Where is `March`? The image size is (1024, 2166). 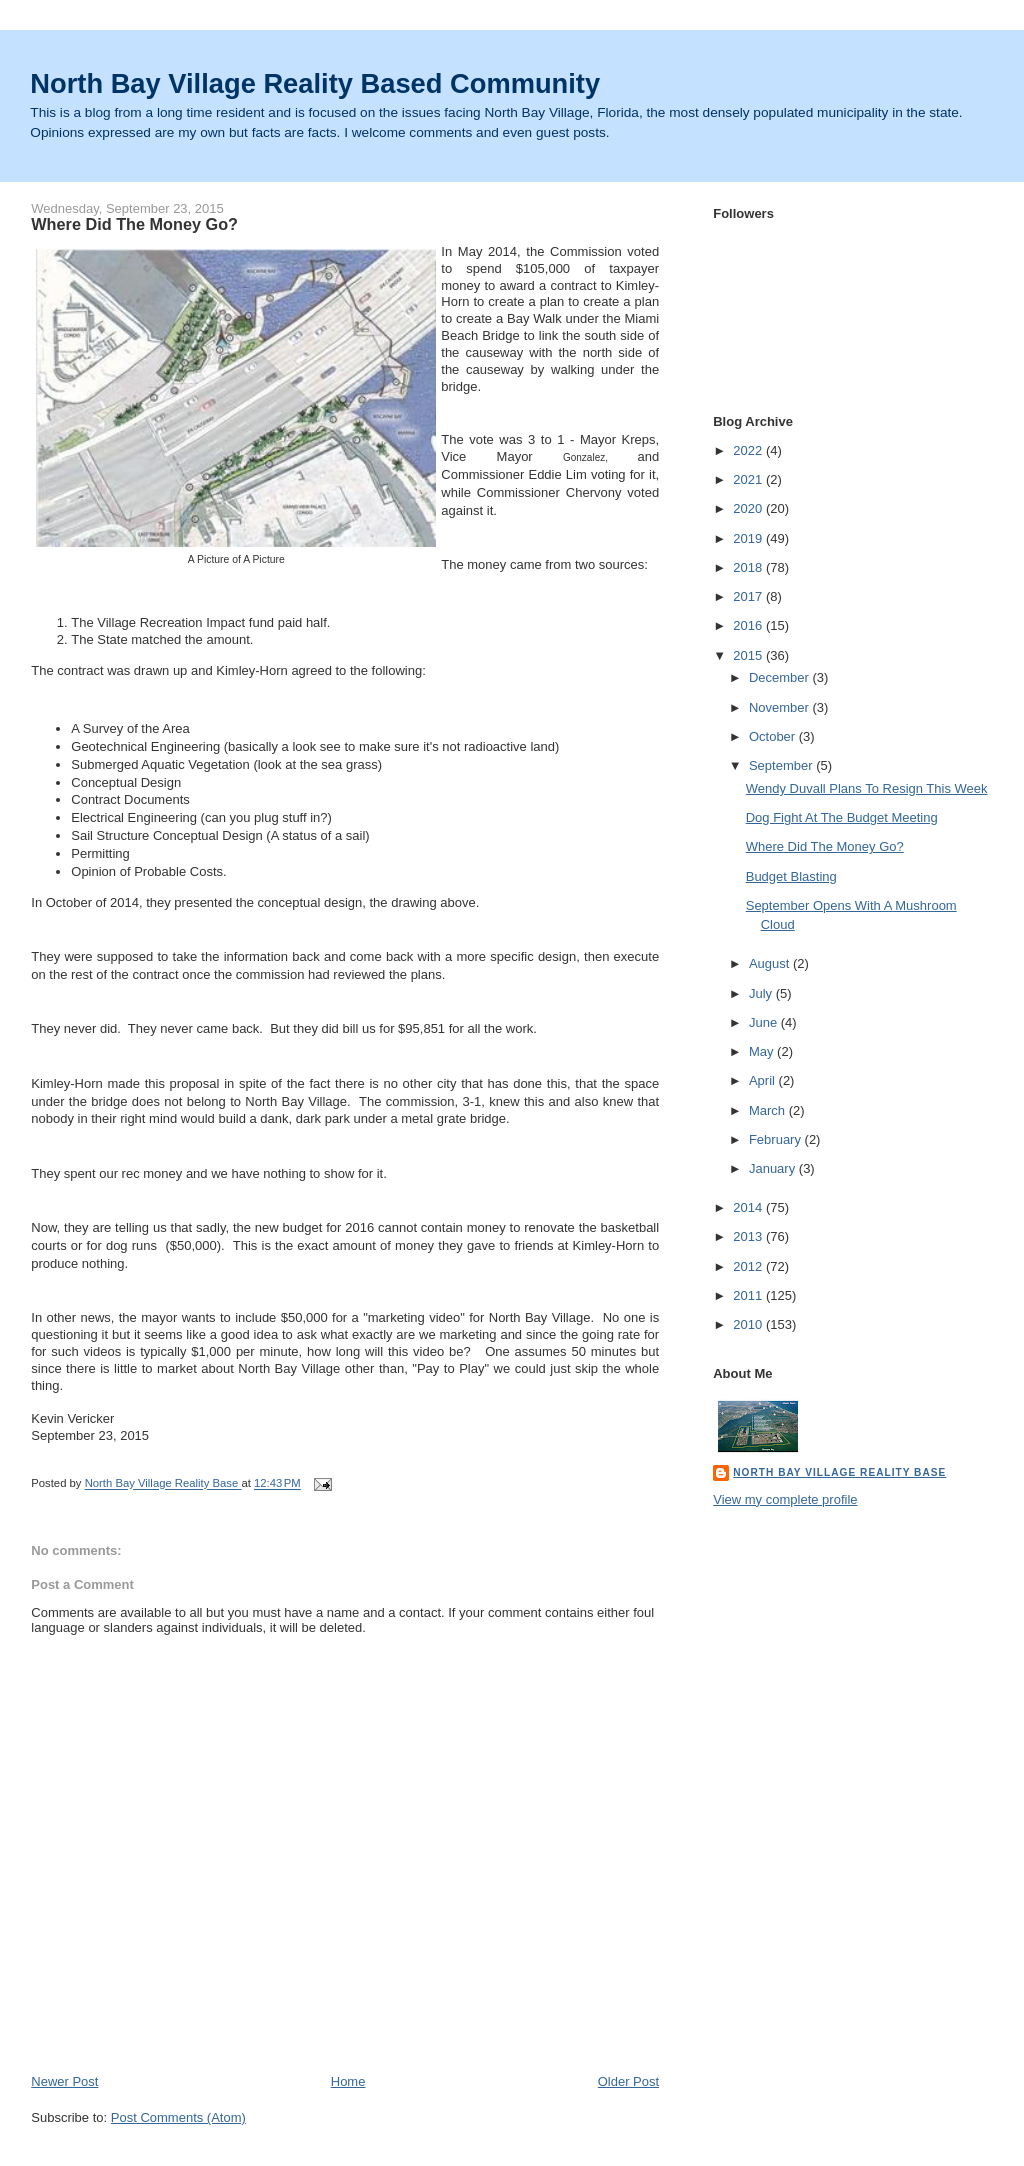
March is located at coordinates (769, 1110).